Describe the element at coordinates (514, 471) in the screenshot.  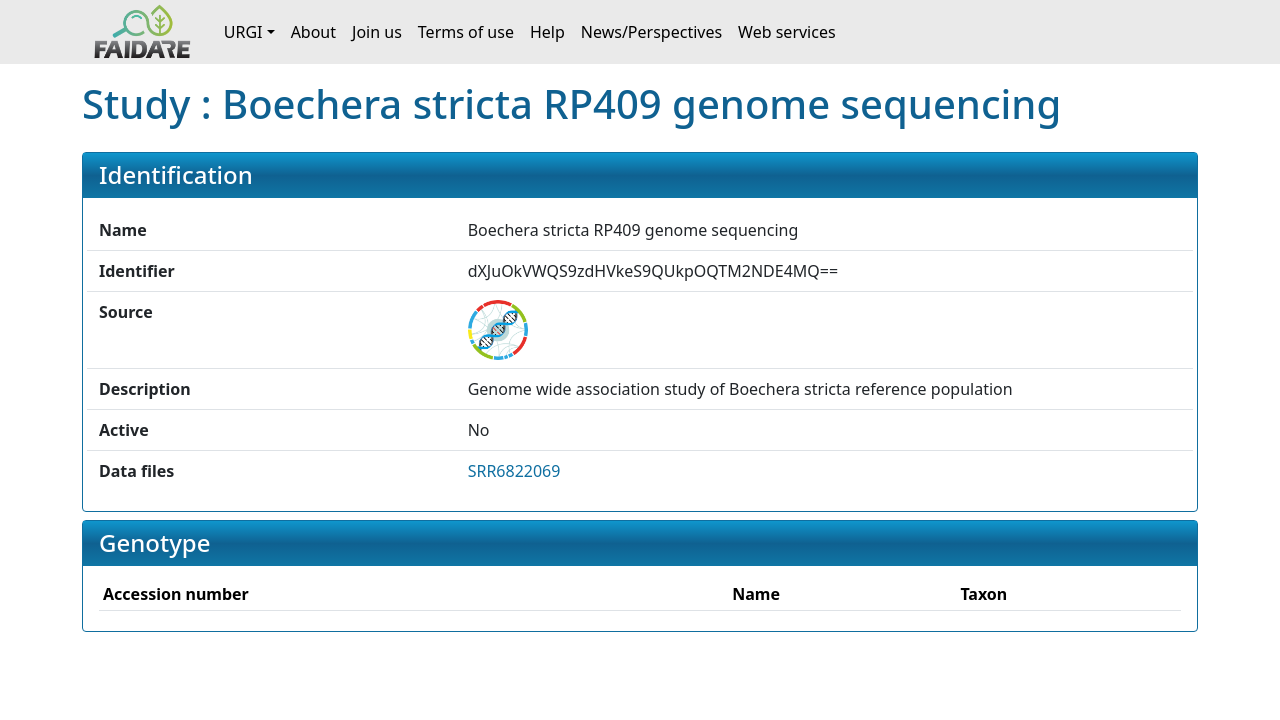
I see `SRR6822069` at that location.